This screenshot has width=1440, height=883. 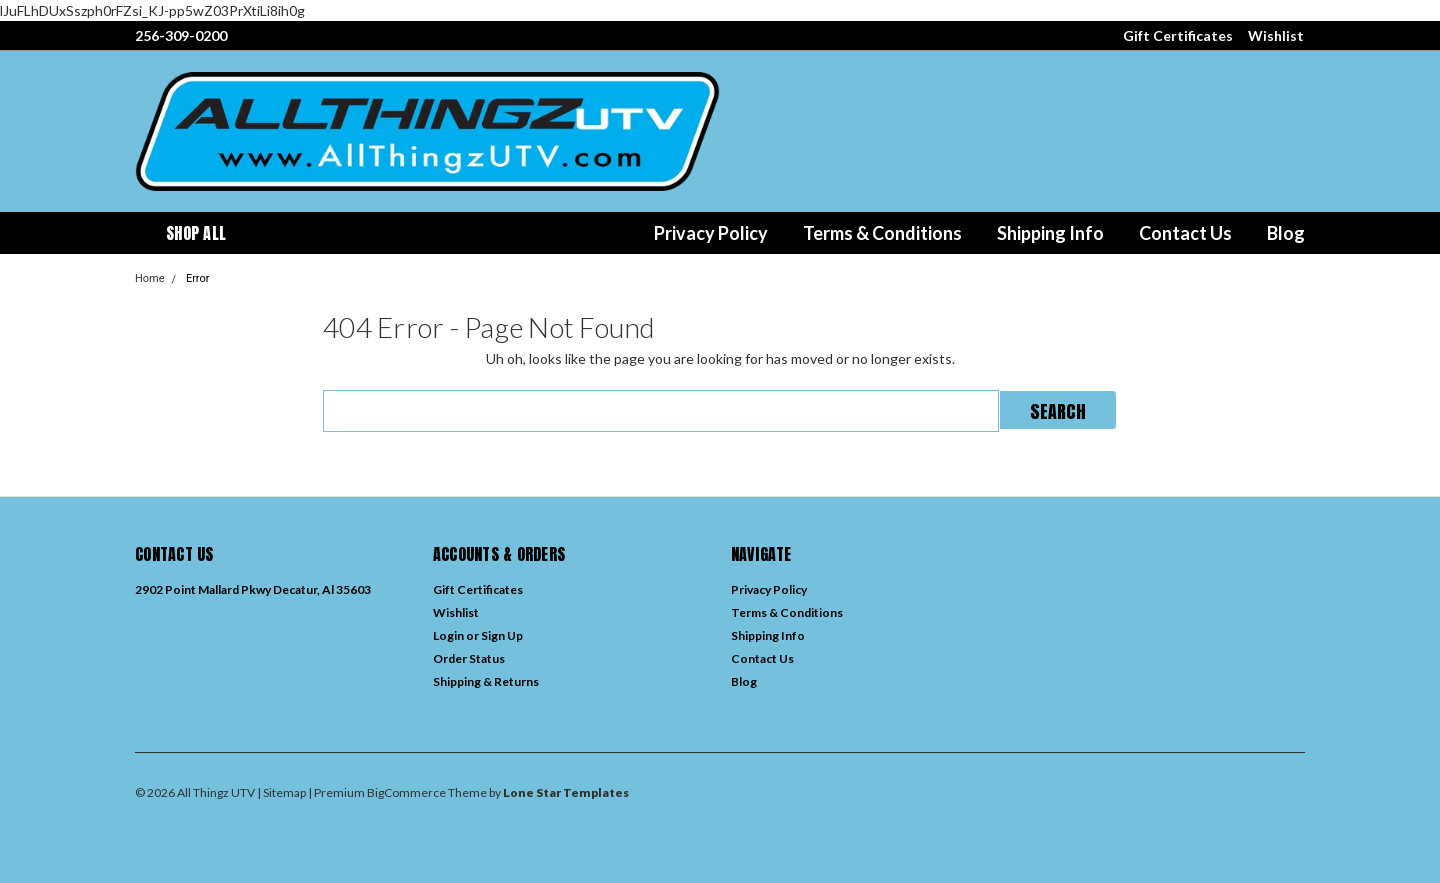 What do you see at coordinates (469, 658) in the screenshot?
I see `Order Status` at bounding box center [469, 658].